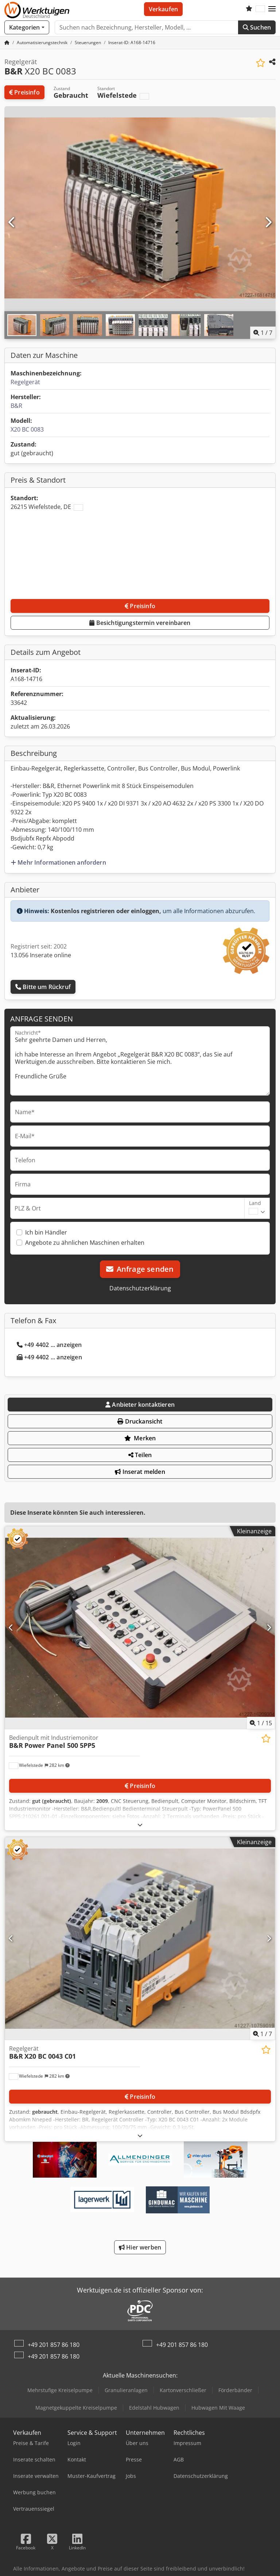 This screenshot has height=2576, width=280. What do you see at coordinates (140, 1455) in the screenshot?
I see `Teilen` at bounding box center [140, 1455].